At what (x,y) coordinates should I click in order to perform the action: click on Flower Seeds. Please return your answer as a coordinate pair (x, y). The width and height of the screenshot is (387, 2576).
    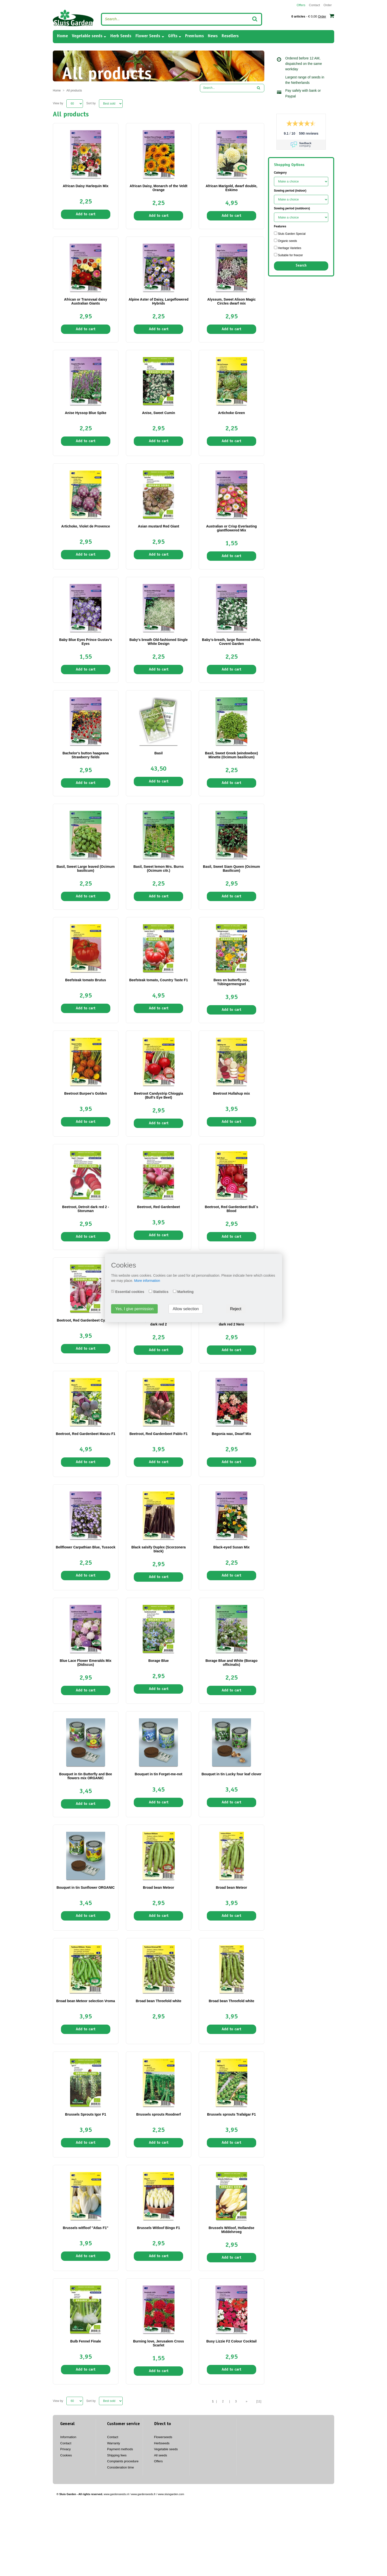
    Looking at the image, I should click on (147, 36).